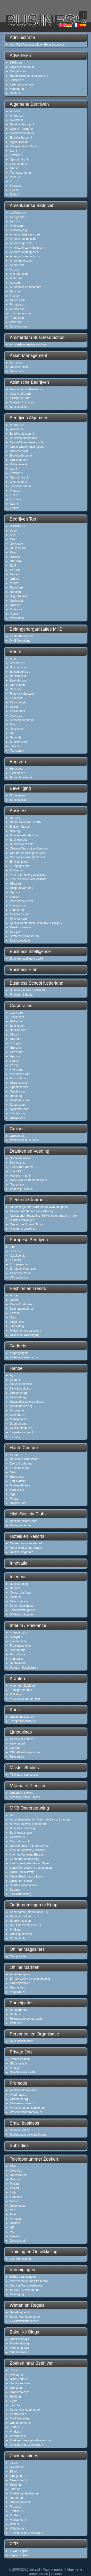 The height and width of the screenshot is (2576, 91). I want to click on Zwitserland, so click(17, 2240).